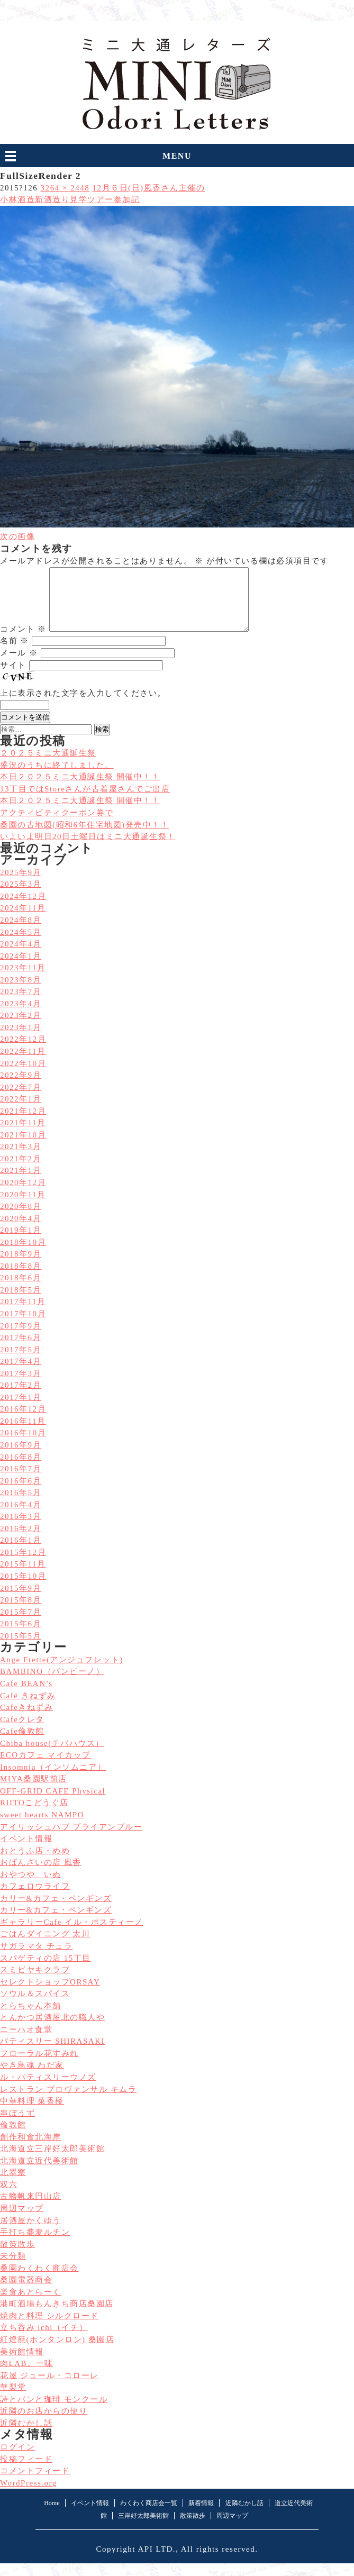 This screenshot has width=354, height=2576. Describe the element at coordinates (35, 1899) in the screenshot. I see `カフェロウライフ` at that location.